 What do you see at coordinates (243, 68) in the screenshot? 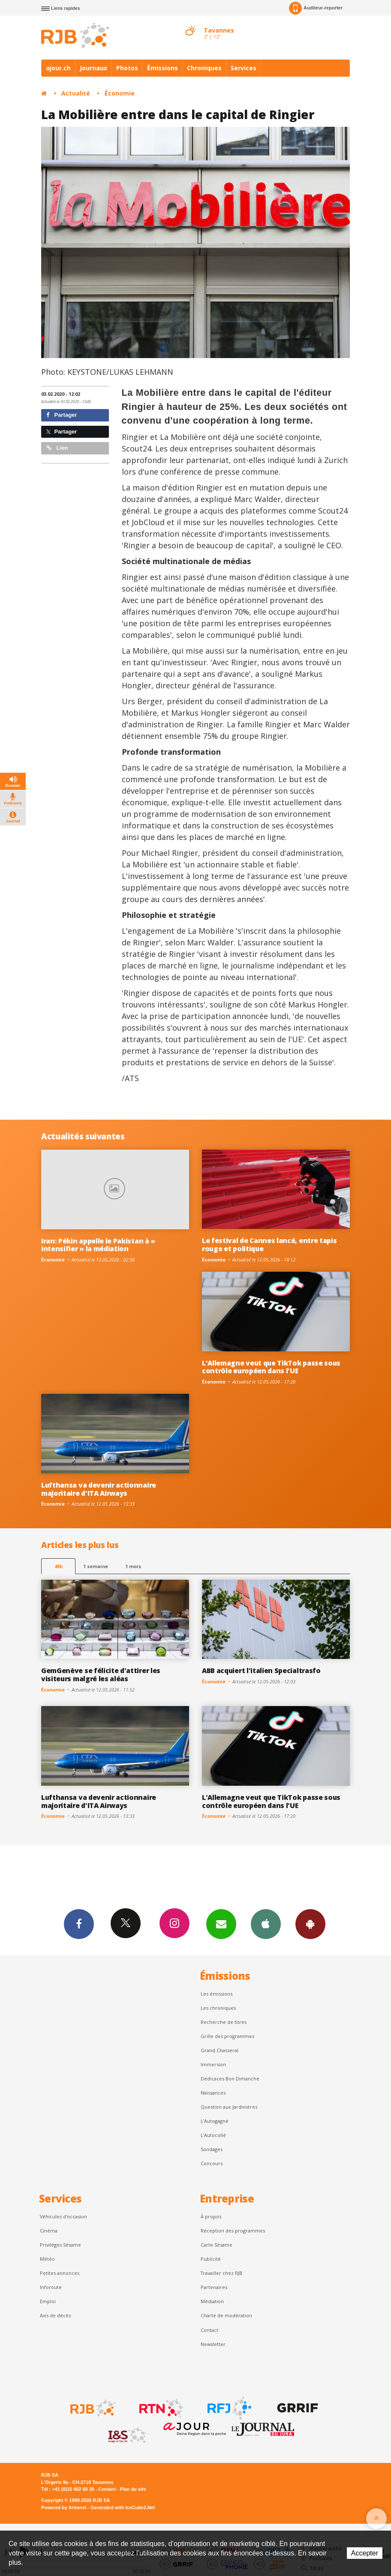
I see `Services` at bounding box center [243, 68].